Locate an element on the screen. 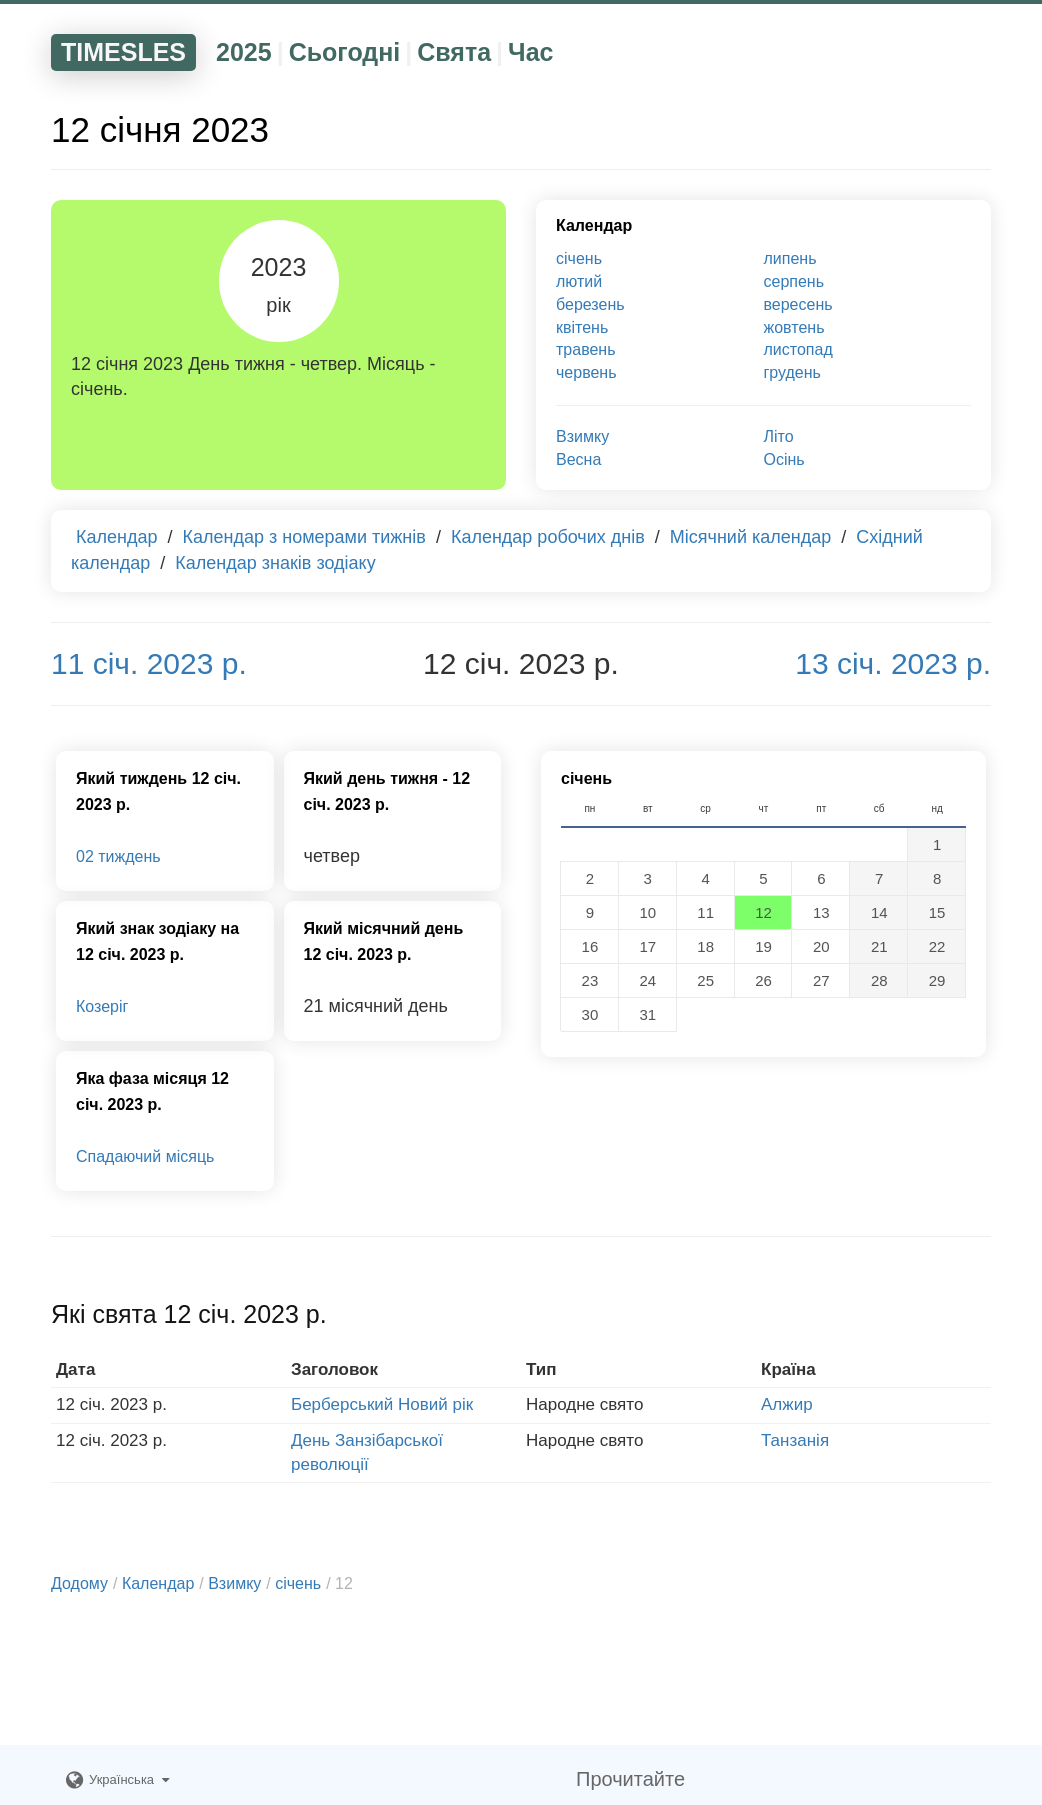 Image resolution: width=1042 pixels, height=1805 pixels. Весна is located at coordinates (578, 459).